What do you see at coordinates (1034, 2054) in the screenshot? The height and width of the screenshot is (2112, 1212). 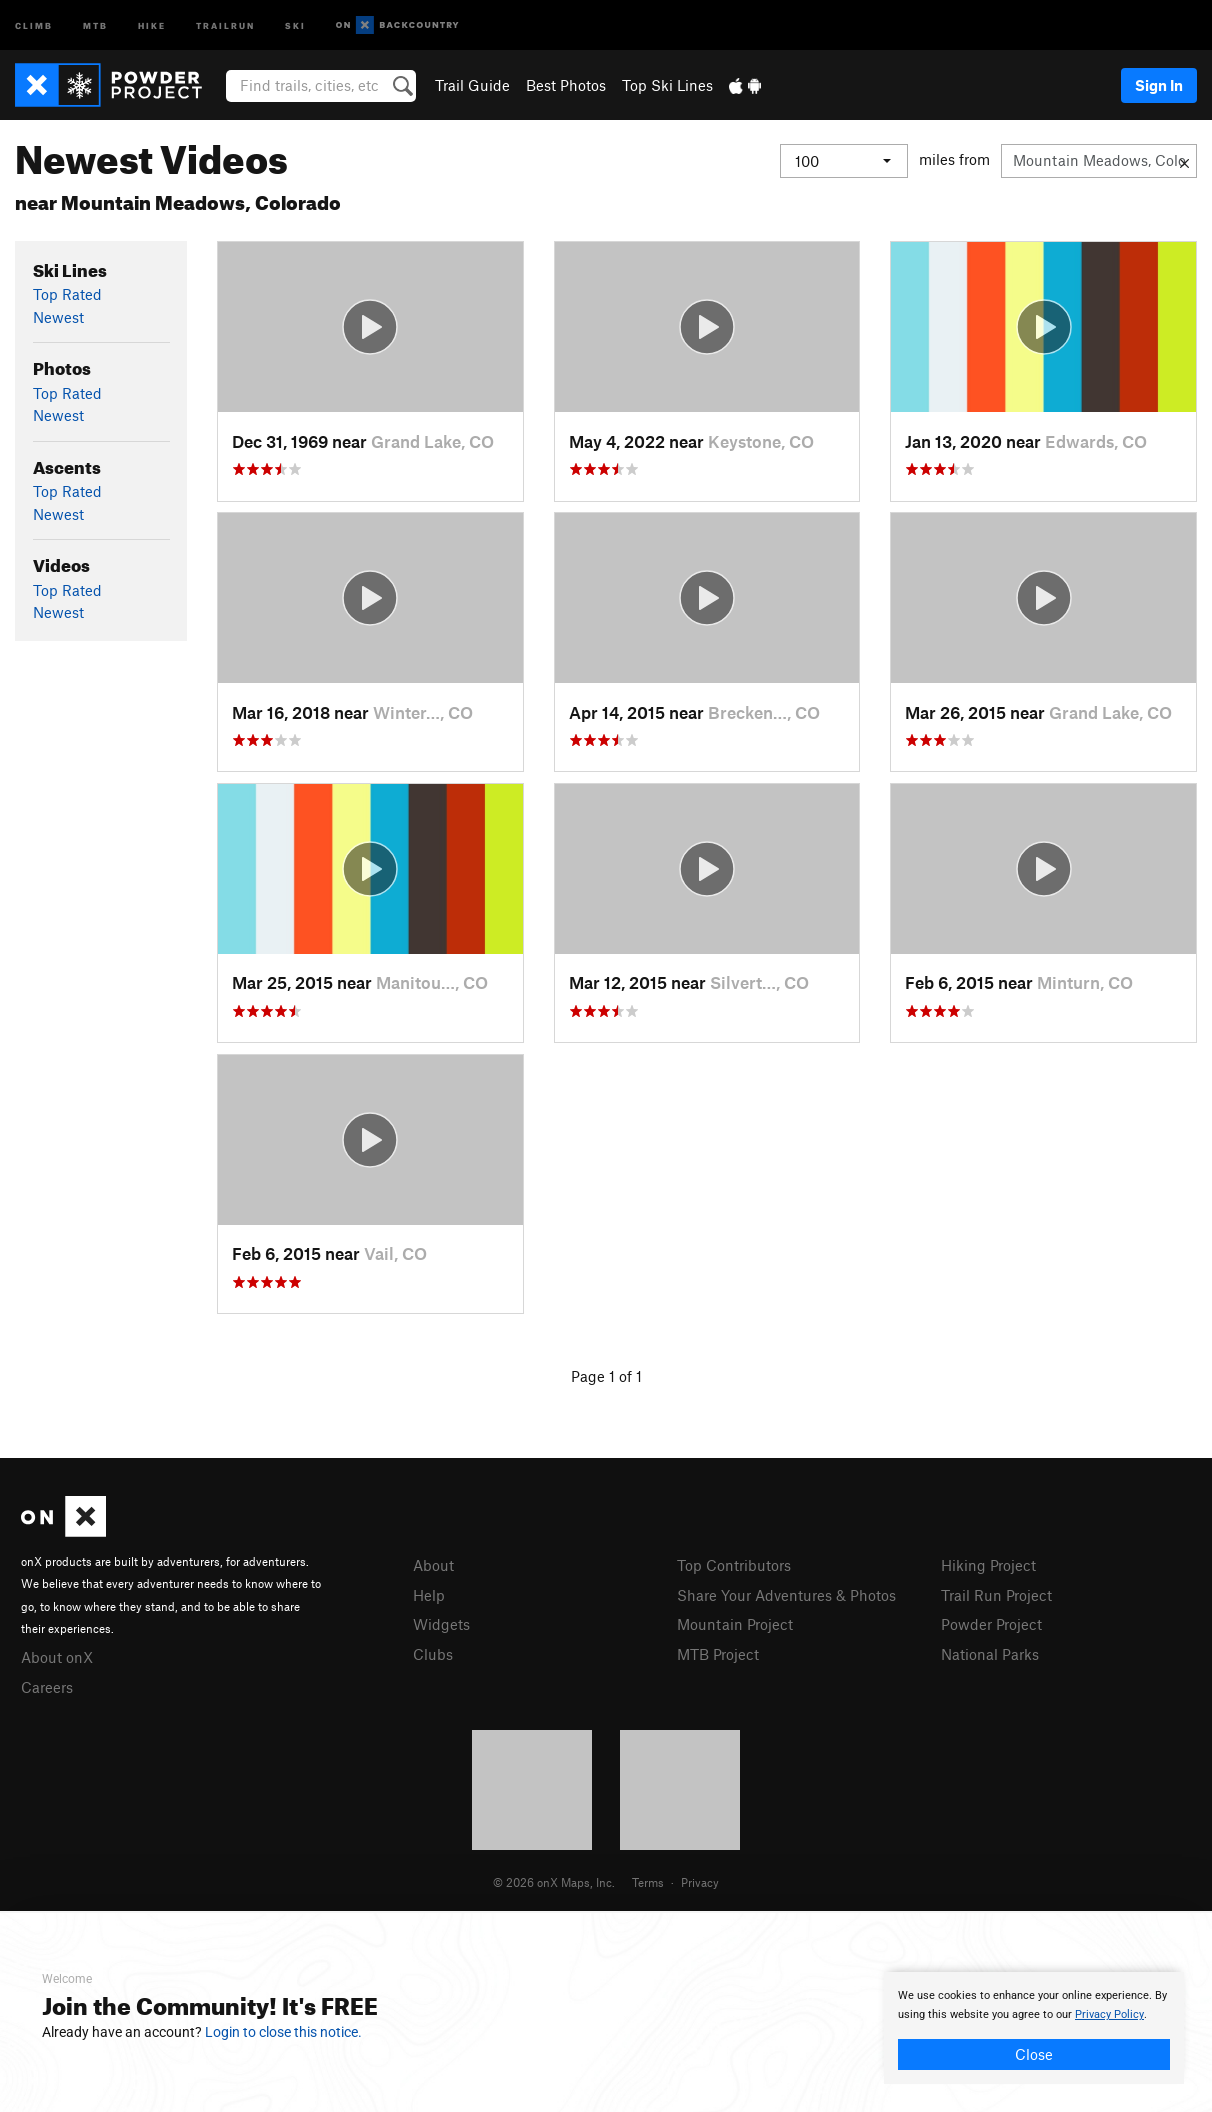 I see `Close` at bounding box center [1034, 2054].